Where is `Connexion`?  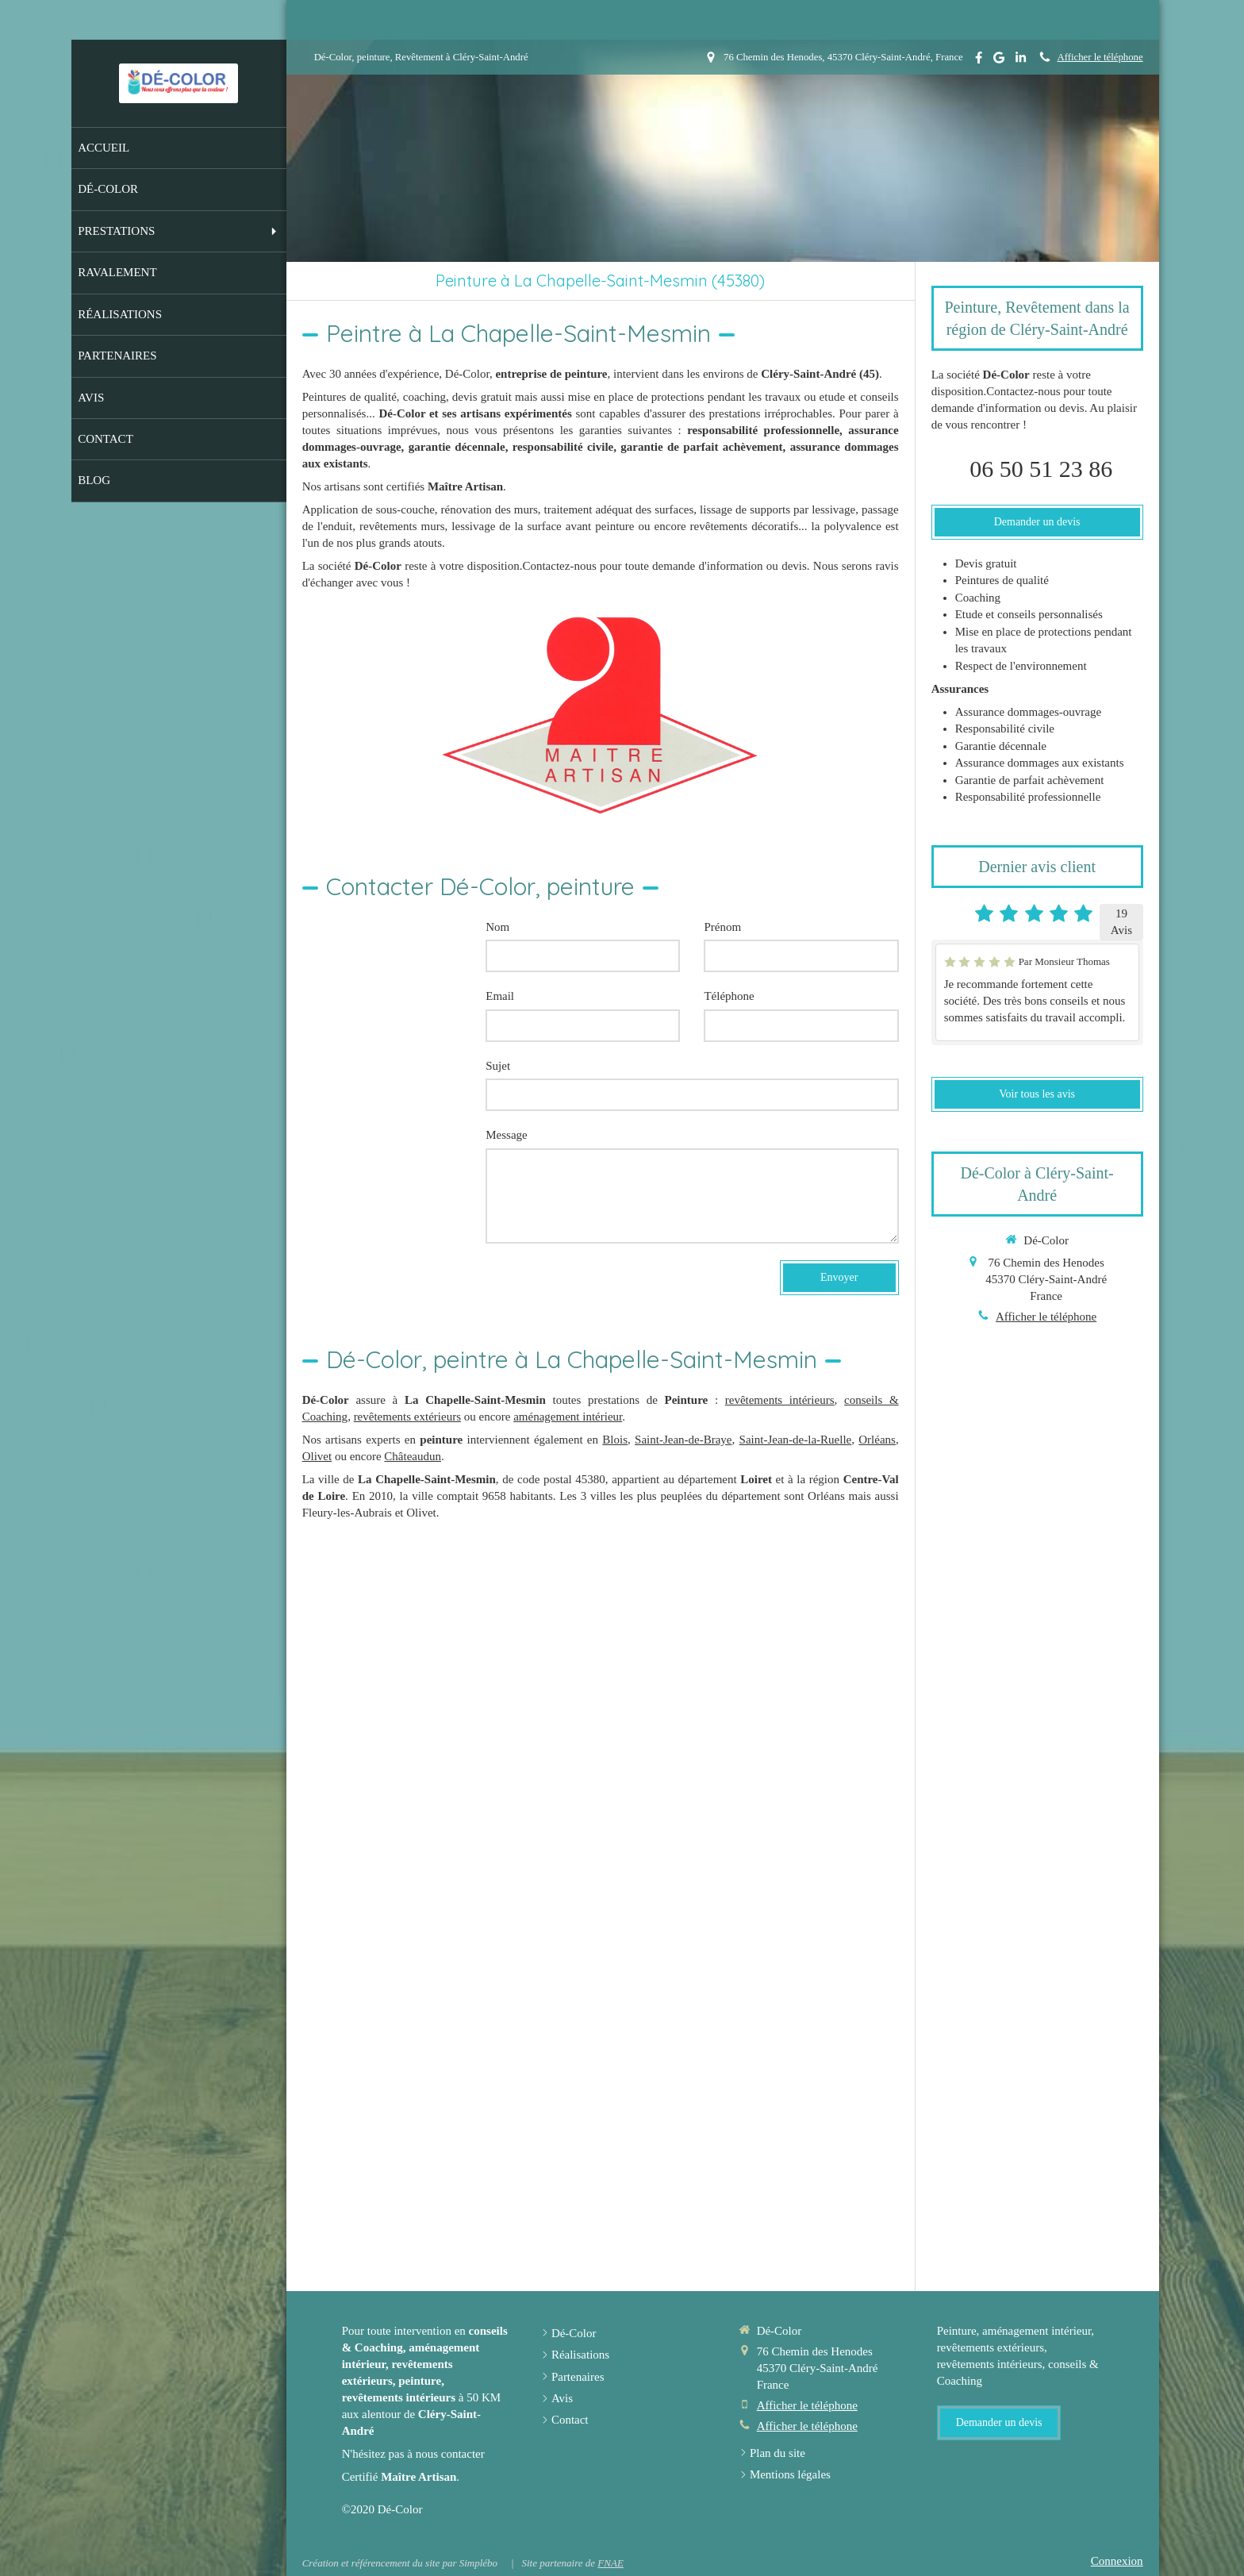
Connexion is located at coordinates (1117, 2561).